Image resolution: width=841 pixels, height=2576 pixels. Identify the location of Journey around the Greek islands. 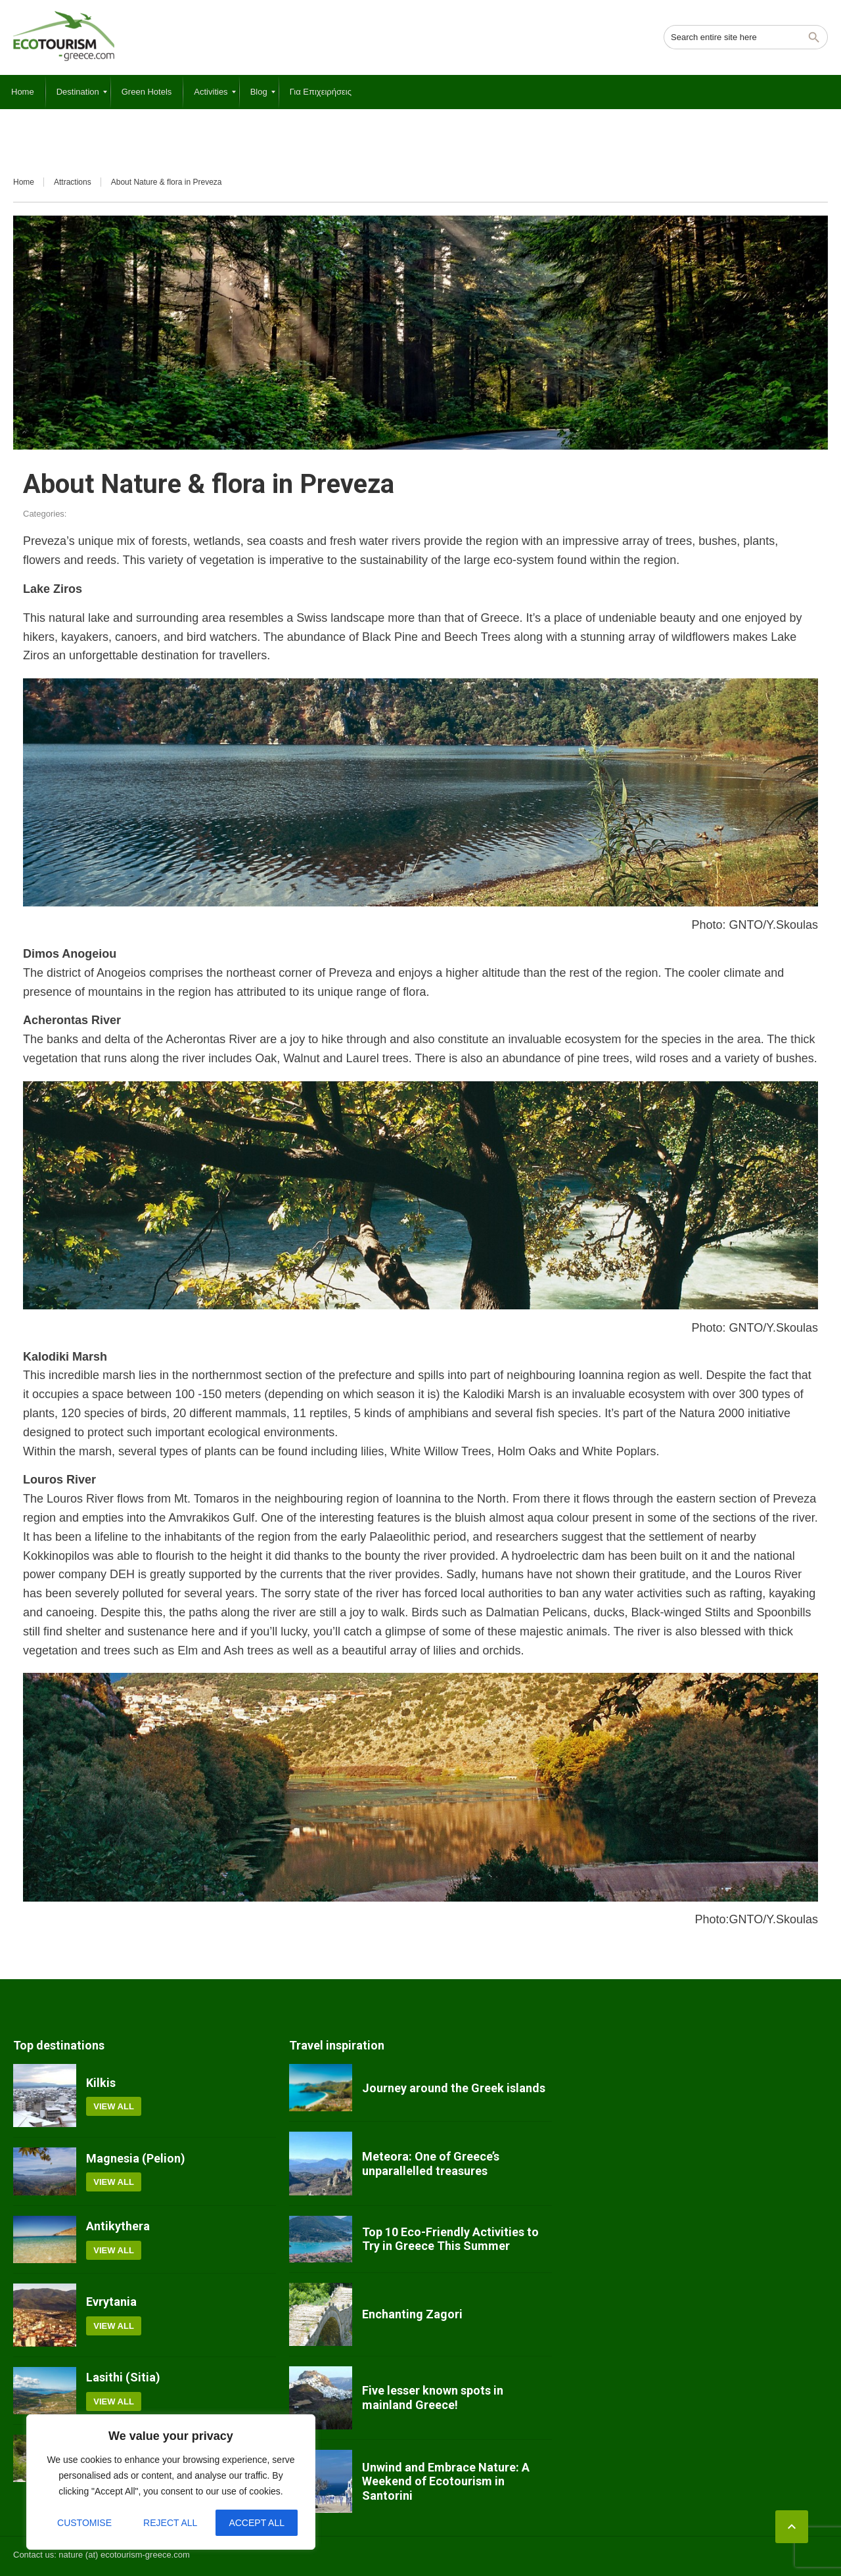
(453, 2088).